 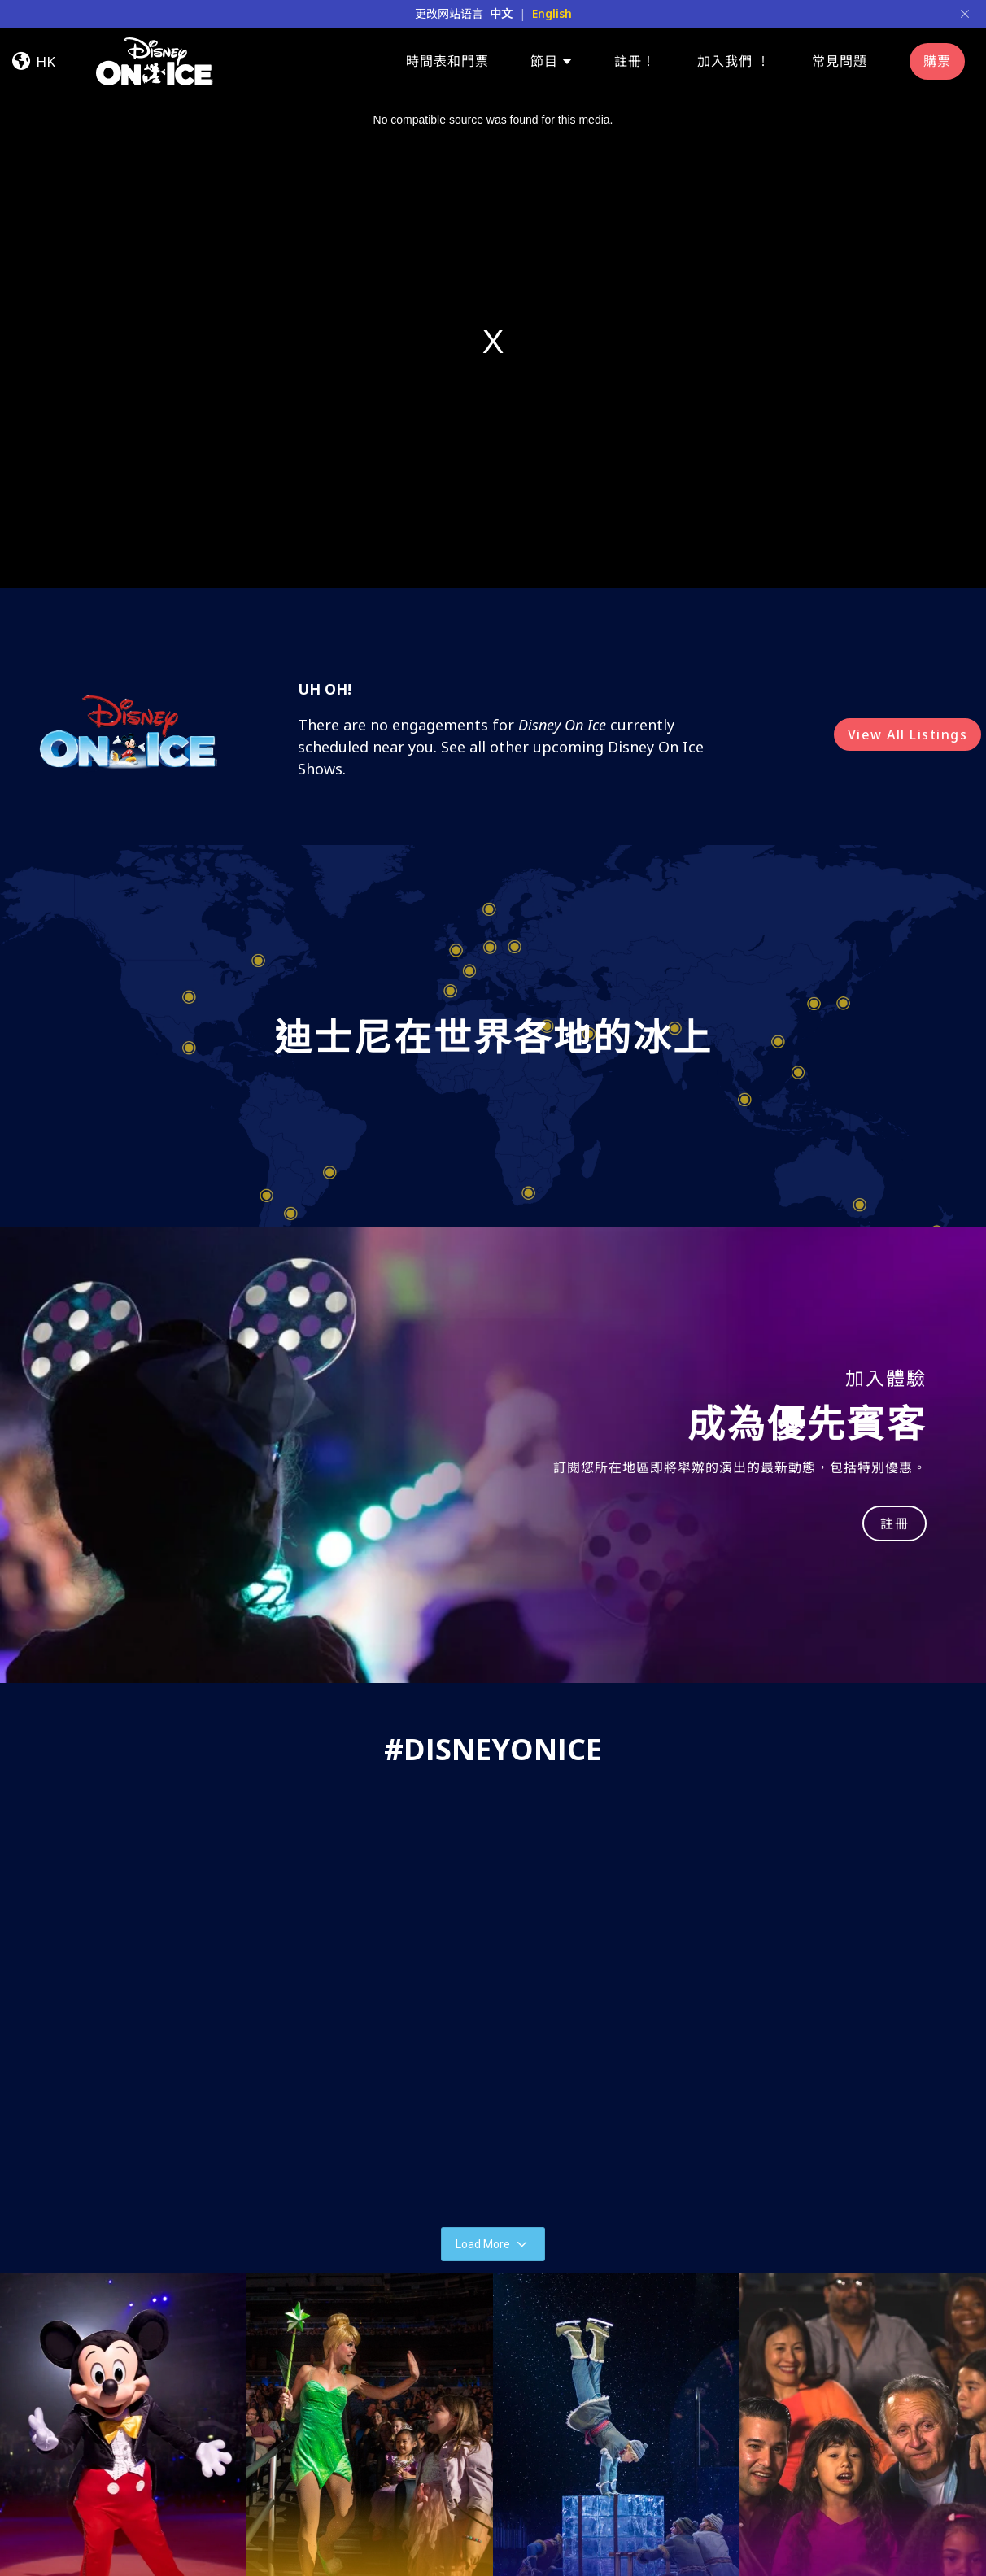 What do you see at coordinates (839, 61) in the screenshot?
I see `常見問題` at bounding box center [839, 61].